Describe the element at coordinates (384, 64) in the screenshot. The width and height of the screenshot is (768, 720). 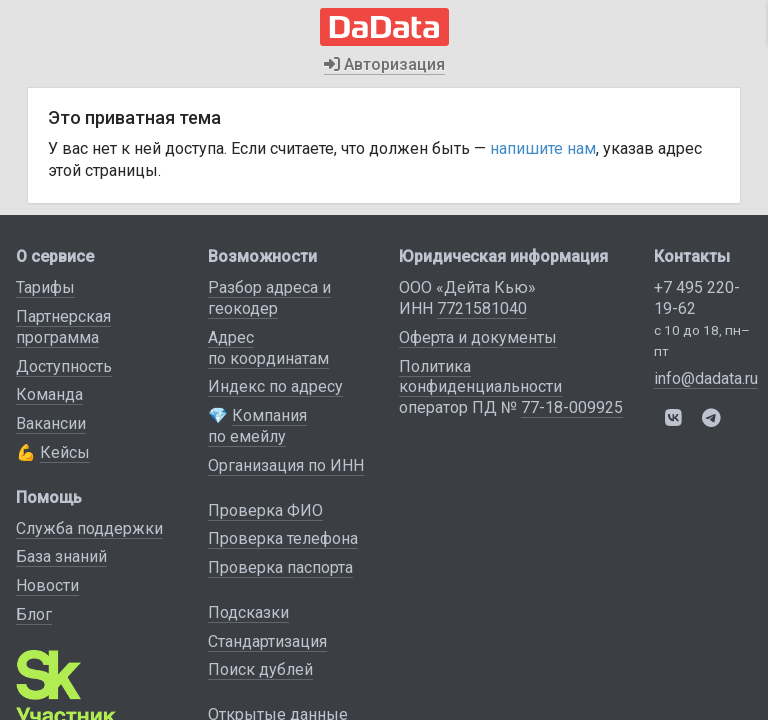
I see `Авторизация` at that location.